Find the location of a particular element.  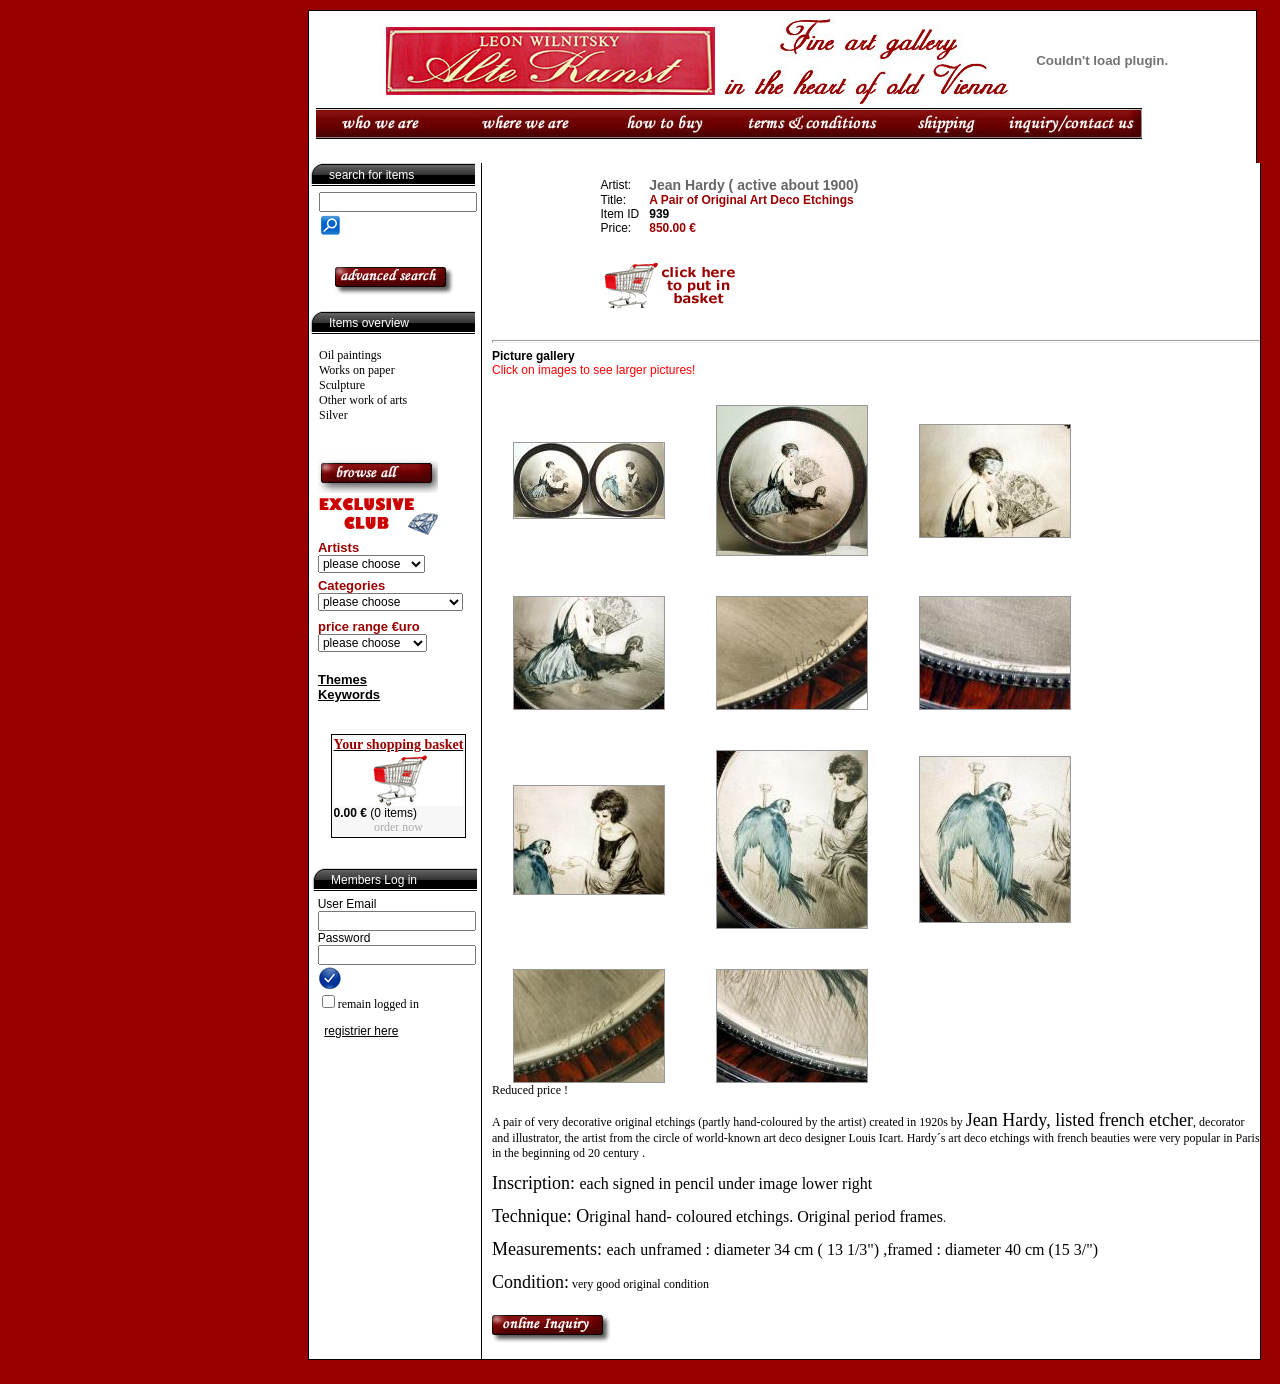

Sculpture is located at coordinates (342, 385).